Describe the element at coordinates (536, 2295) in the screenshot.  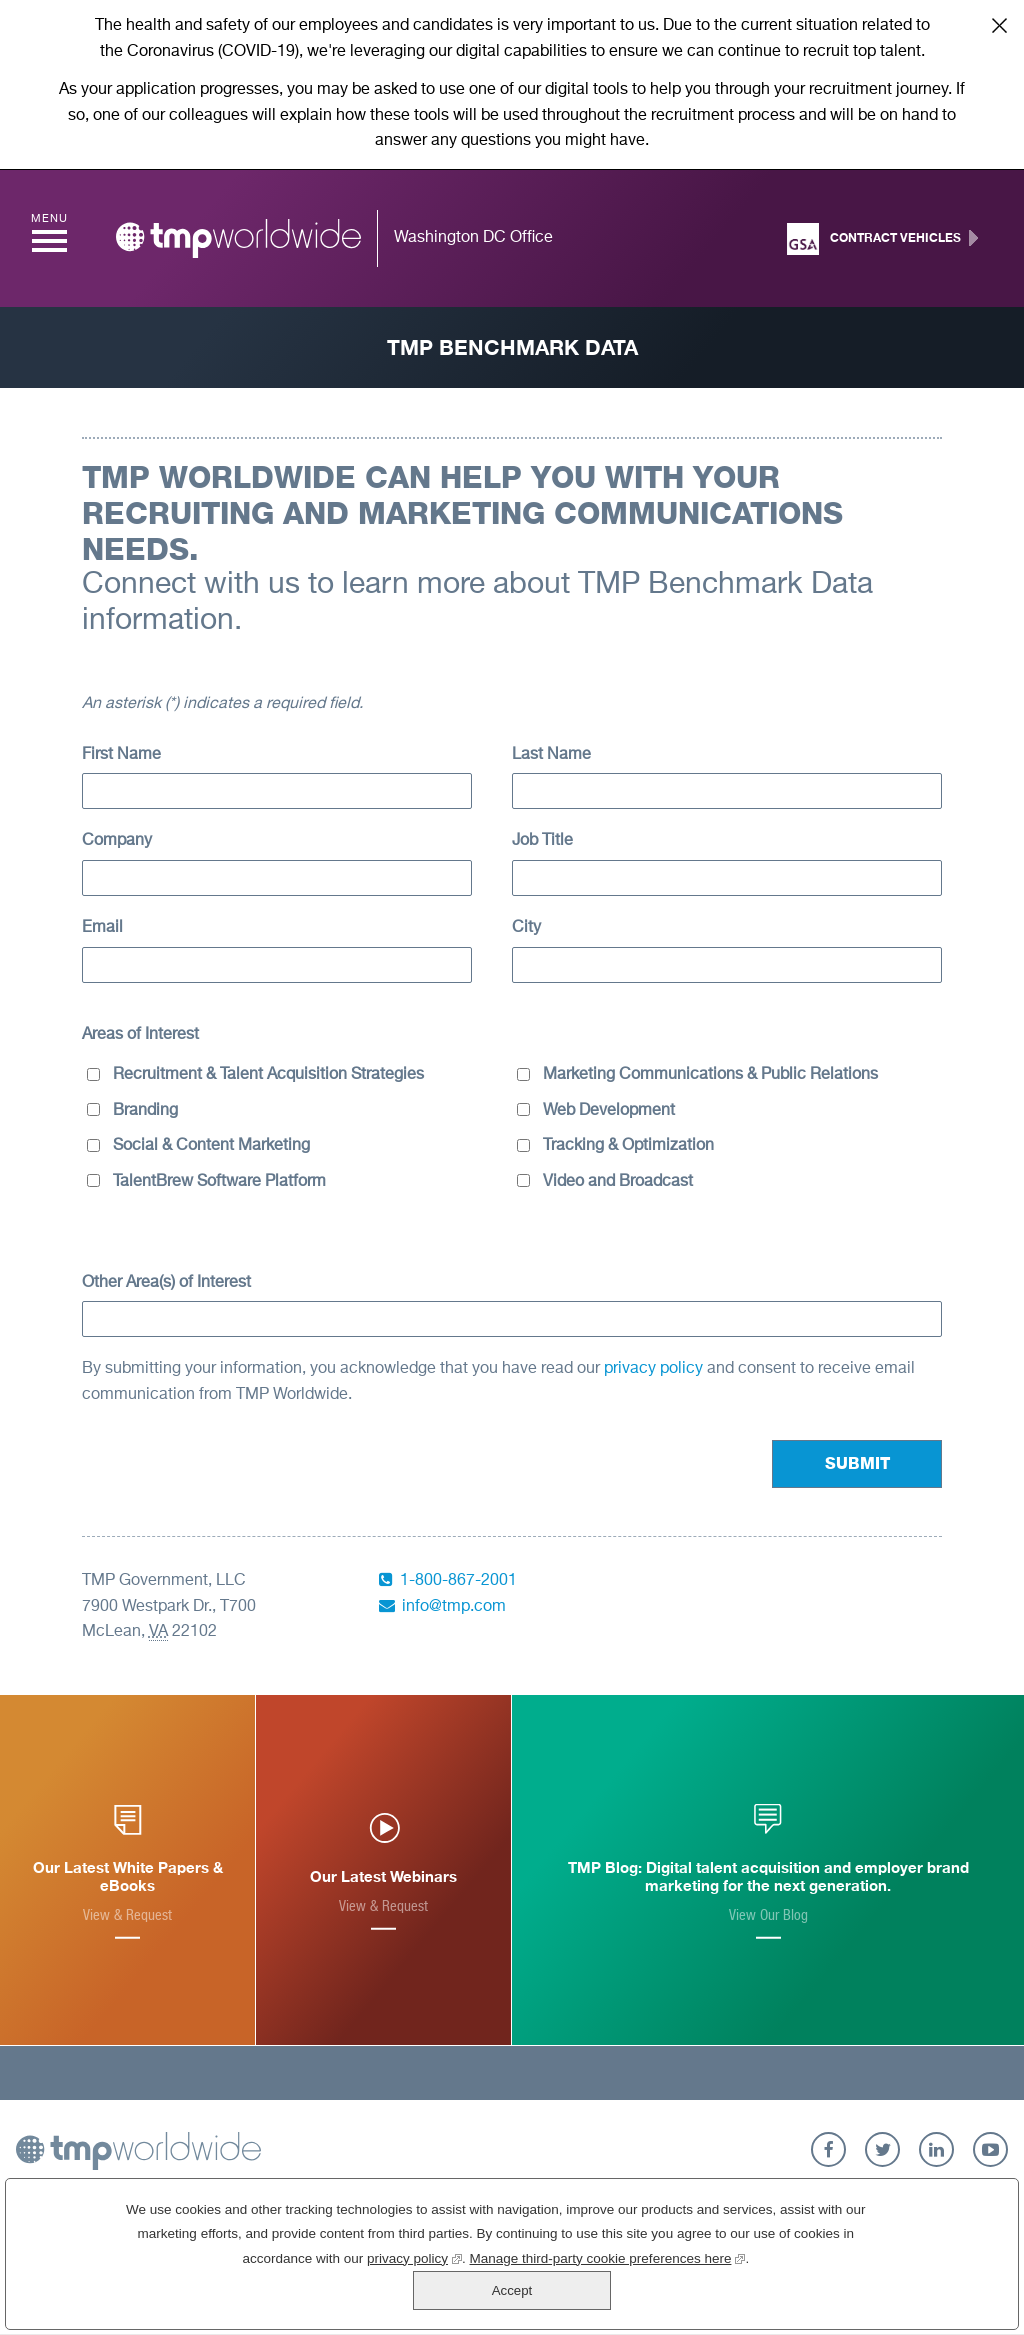
I see `Manage third-party cookie preferences here` at that location.